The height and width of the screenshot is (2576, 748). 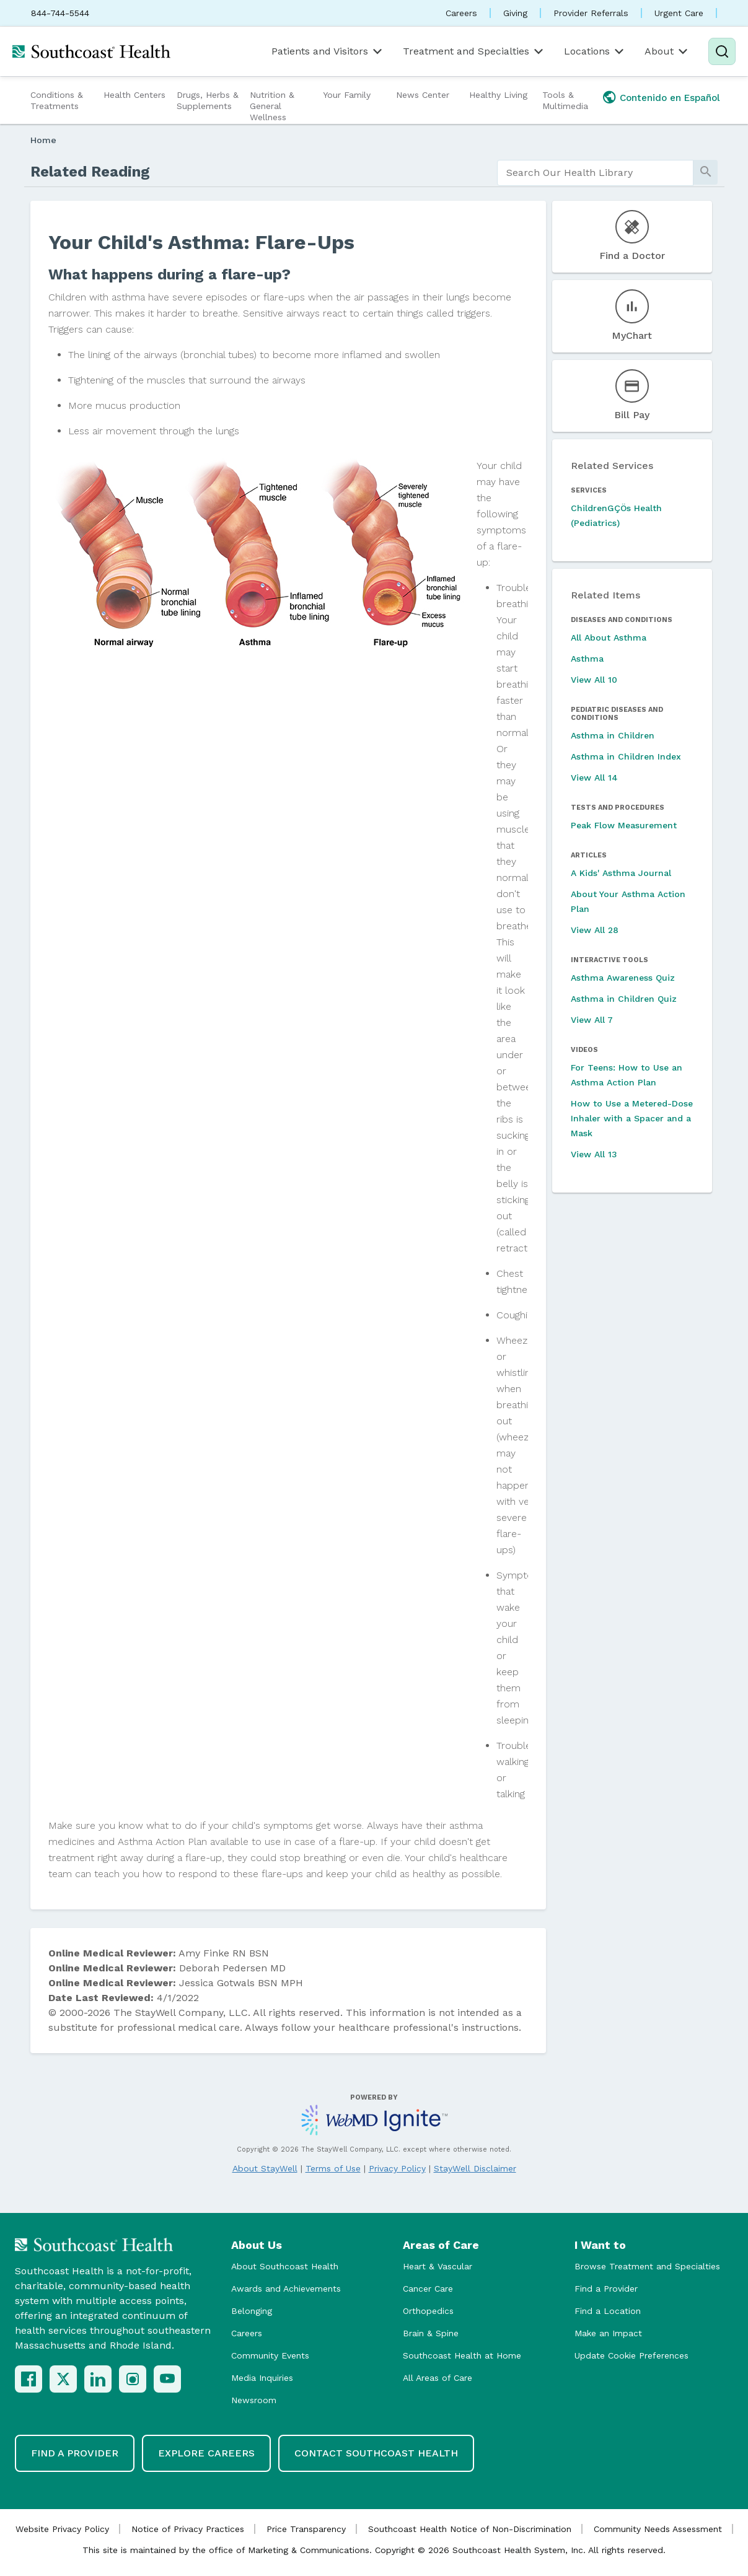 What do you see at coordinates (428, 2311) in the screenshot?
I see `Orthopedics` at bounding box center [428, 2311].